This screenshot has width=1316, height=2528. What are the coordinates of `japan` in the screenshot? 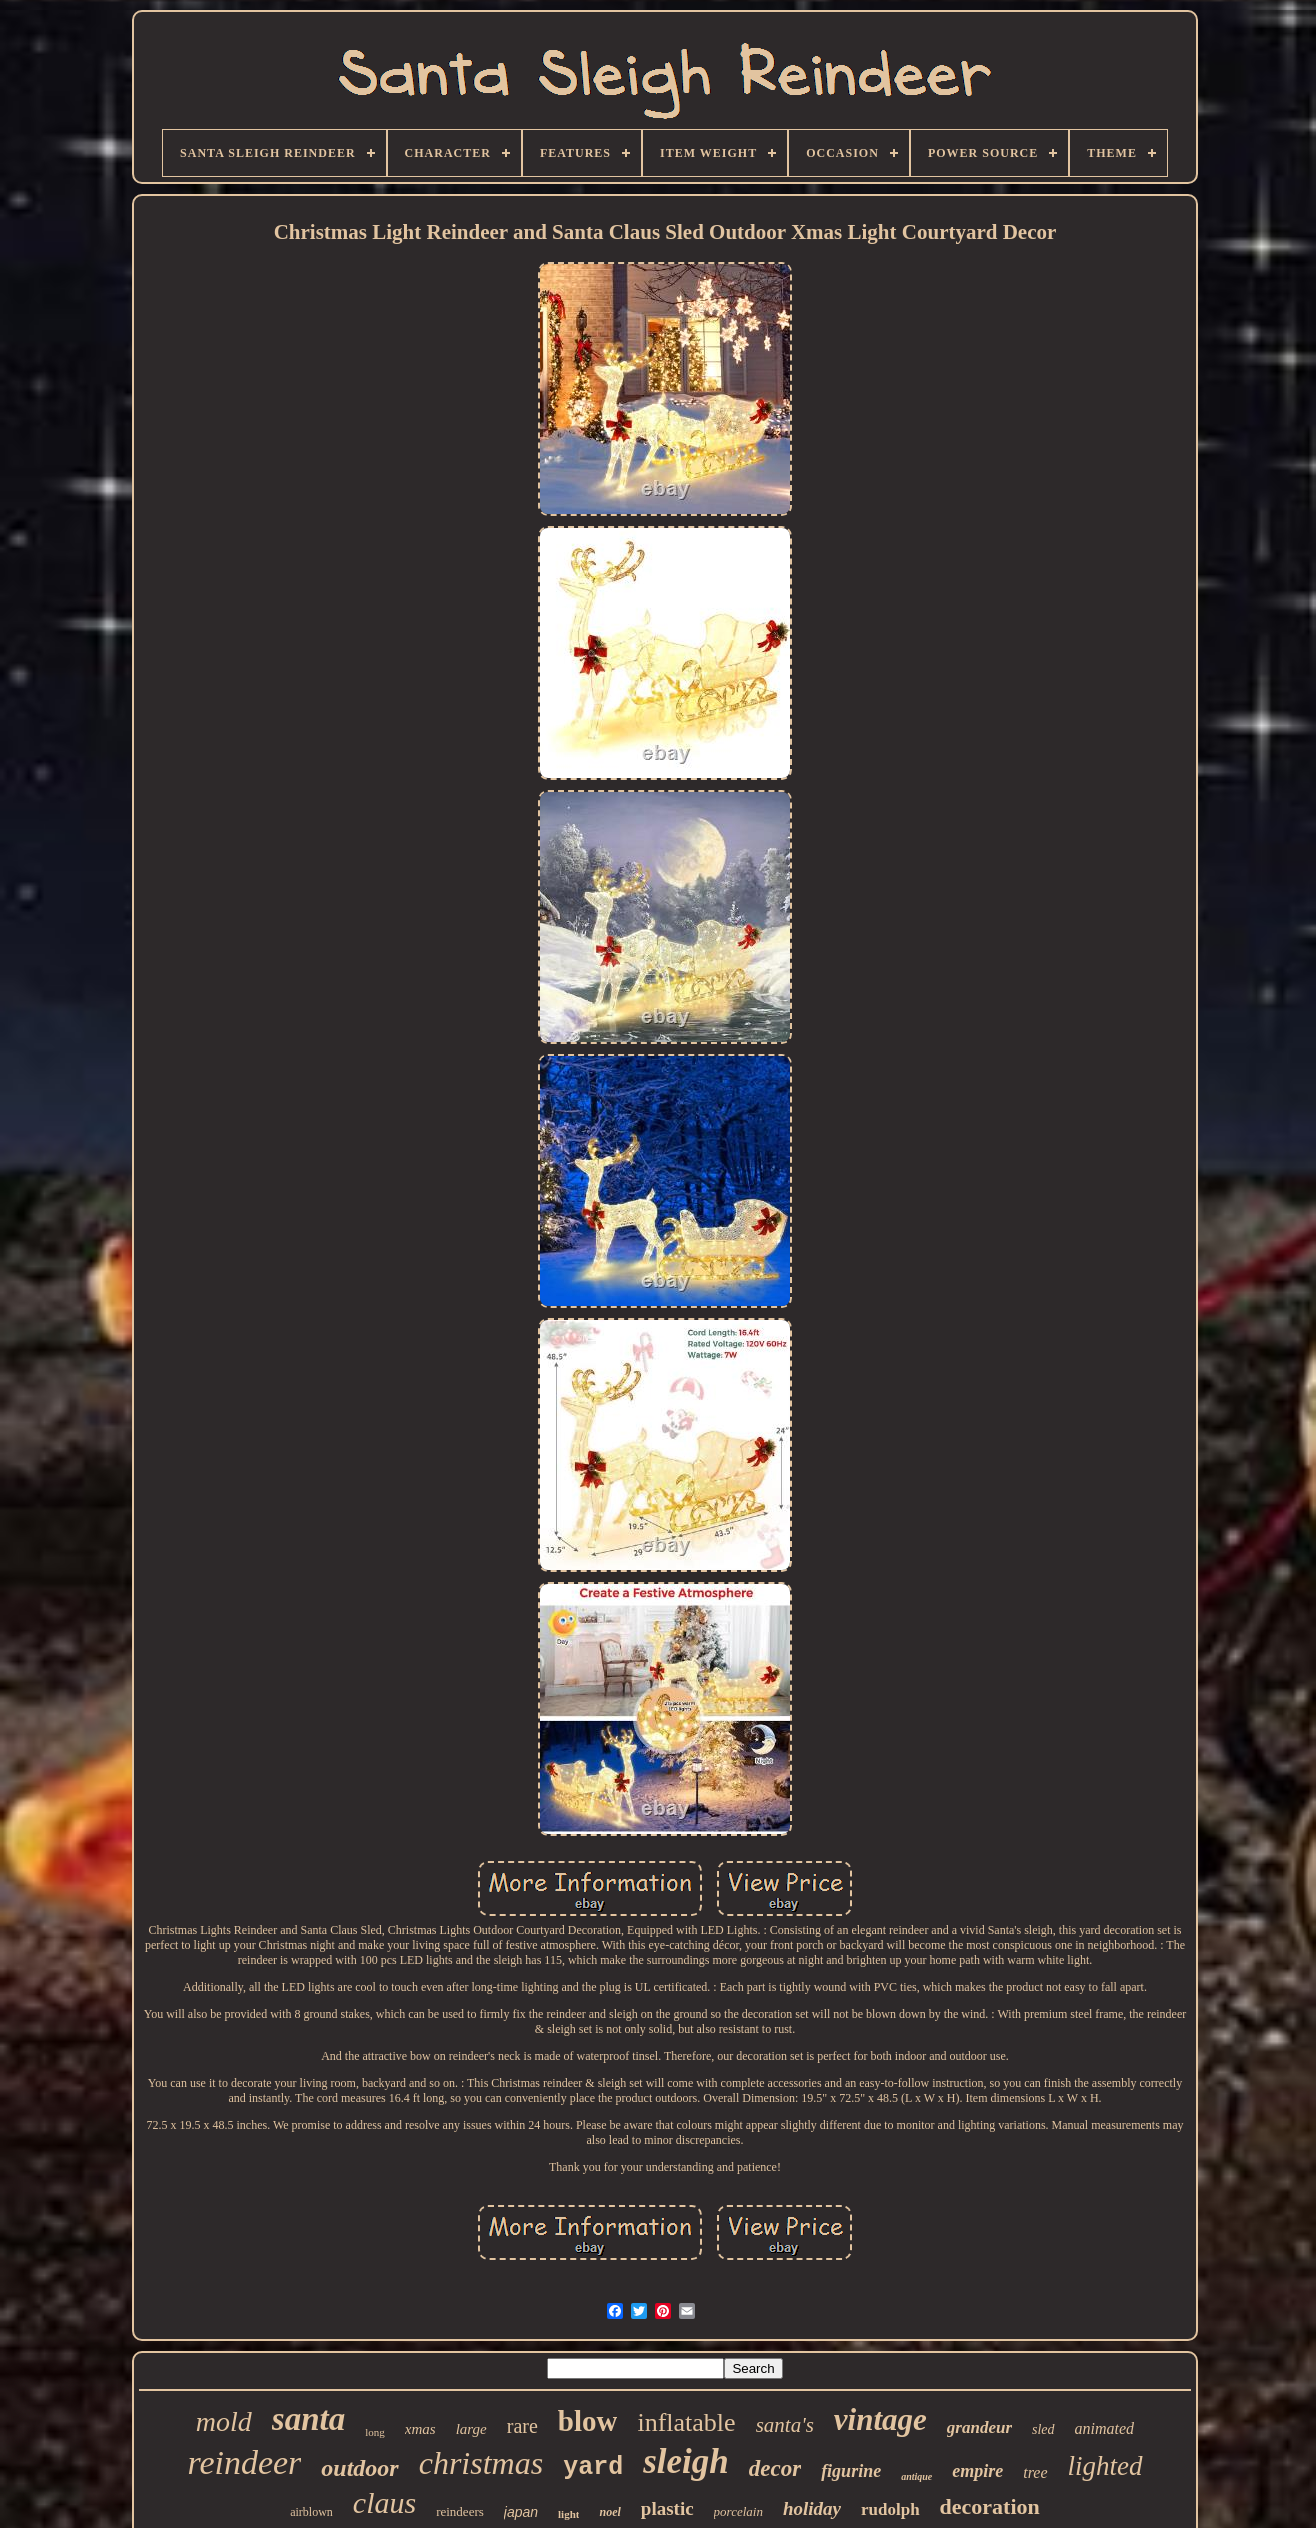 It's located at (521, 2512).